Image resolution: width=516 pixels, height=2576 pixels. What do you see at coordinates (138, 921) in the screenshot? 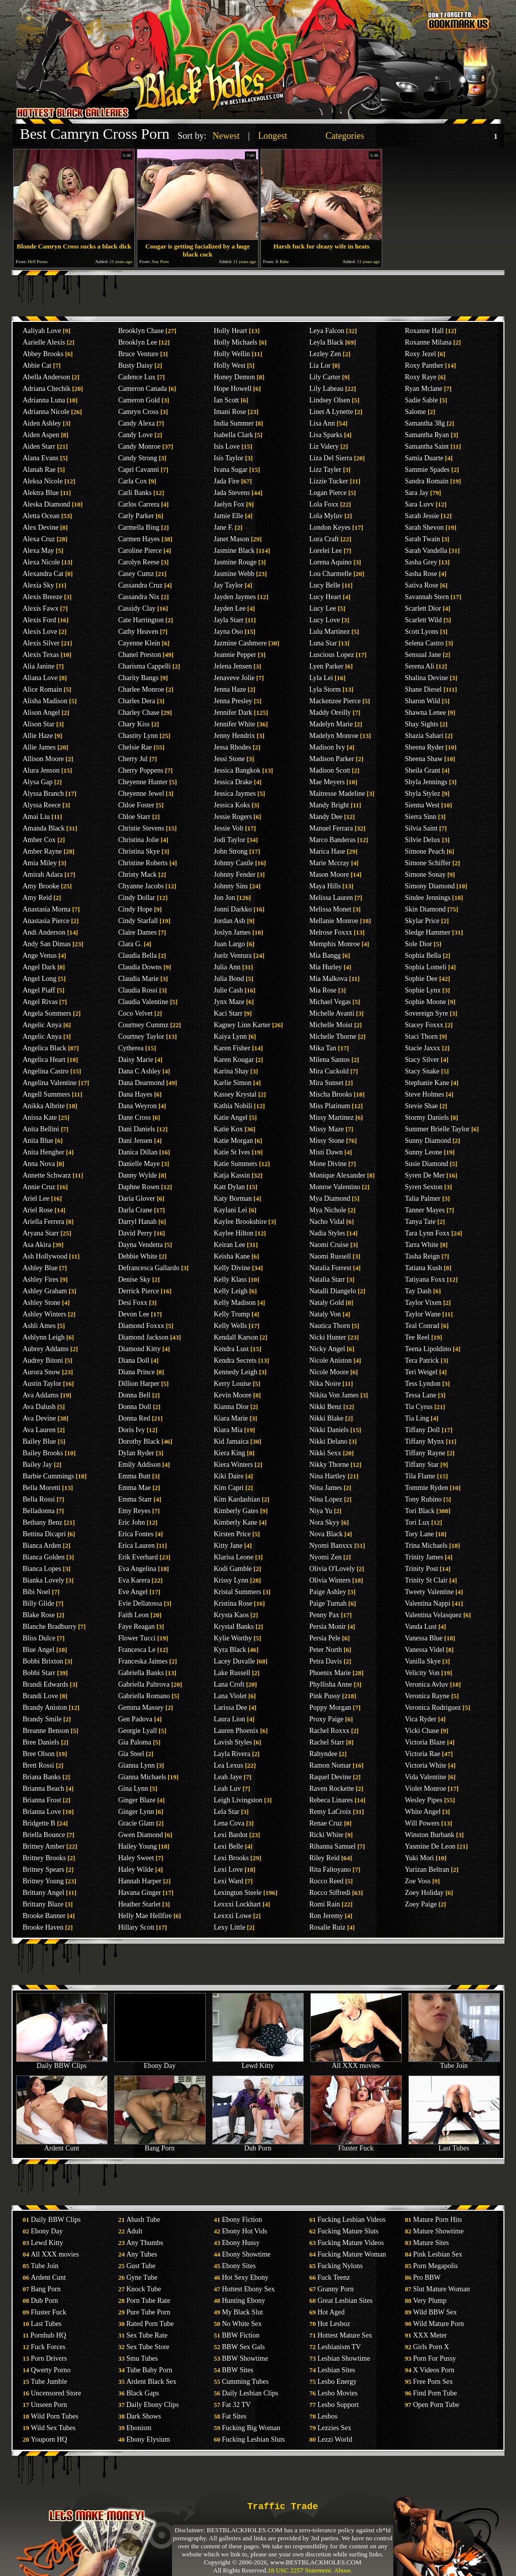
I see `Cindy Starfall` at bounding box center [138, 921].